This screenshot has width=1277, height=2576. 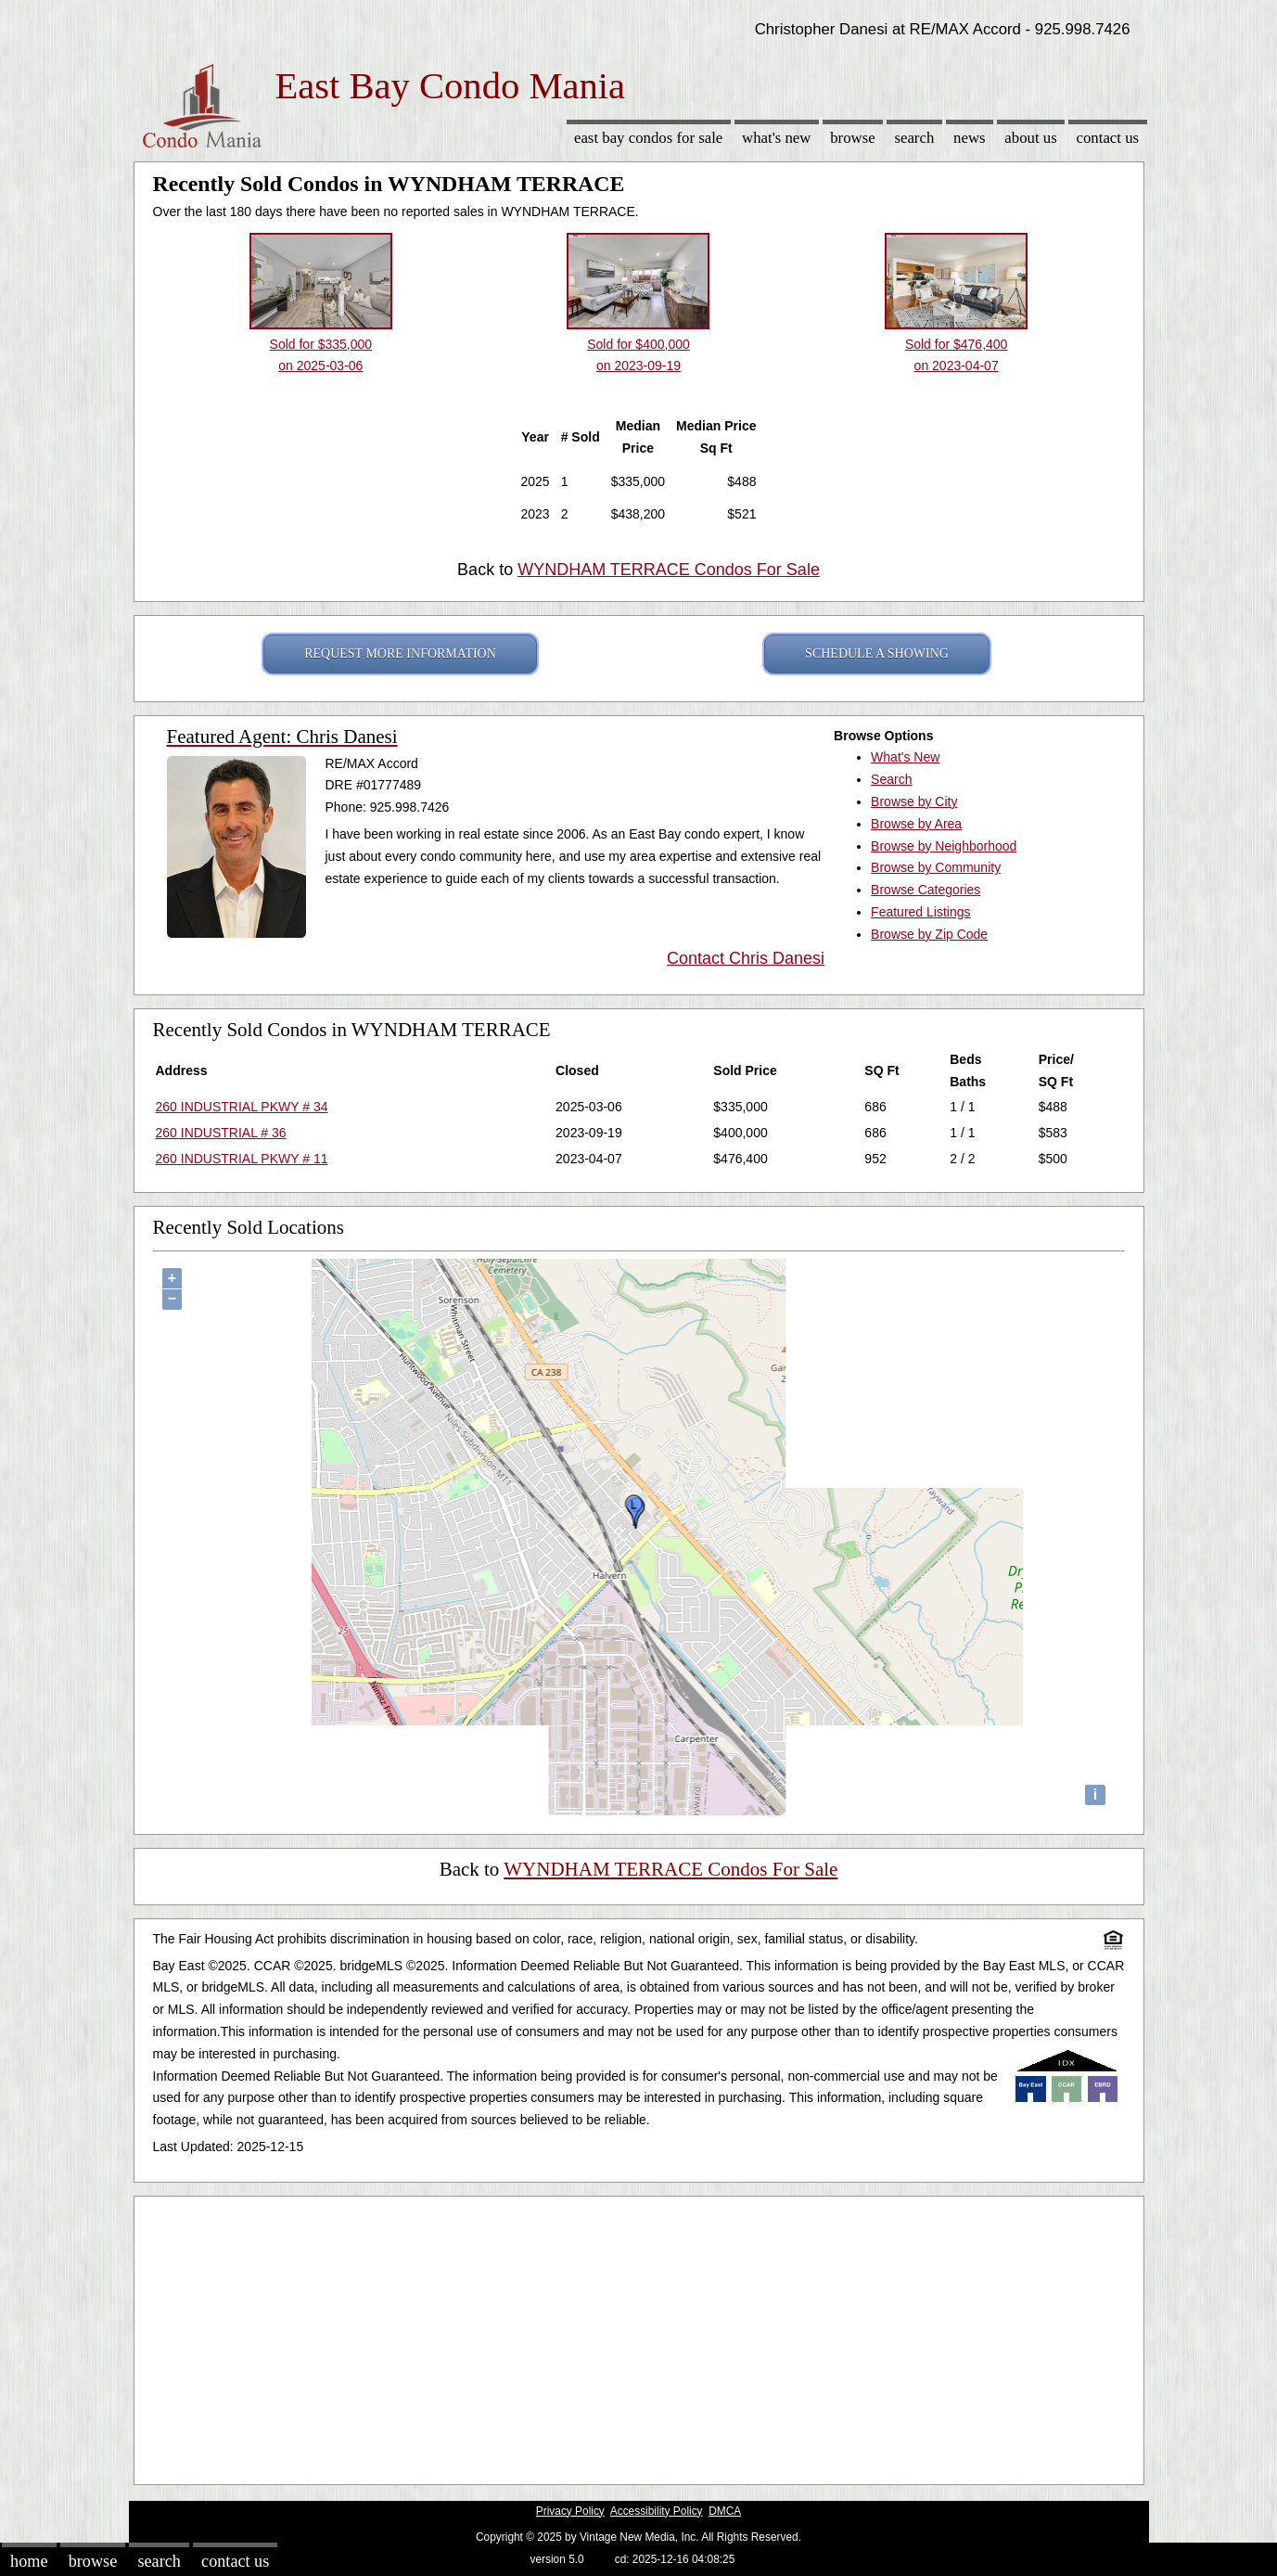 I want to click on Contact Us, so click(x=1108, y=138).